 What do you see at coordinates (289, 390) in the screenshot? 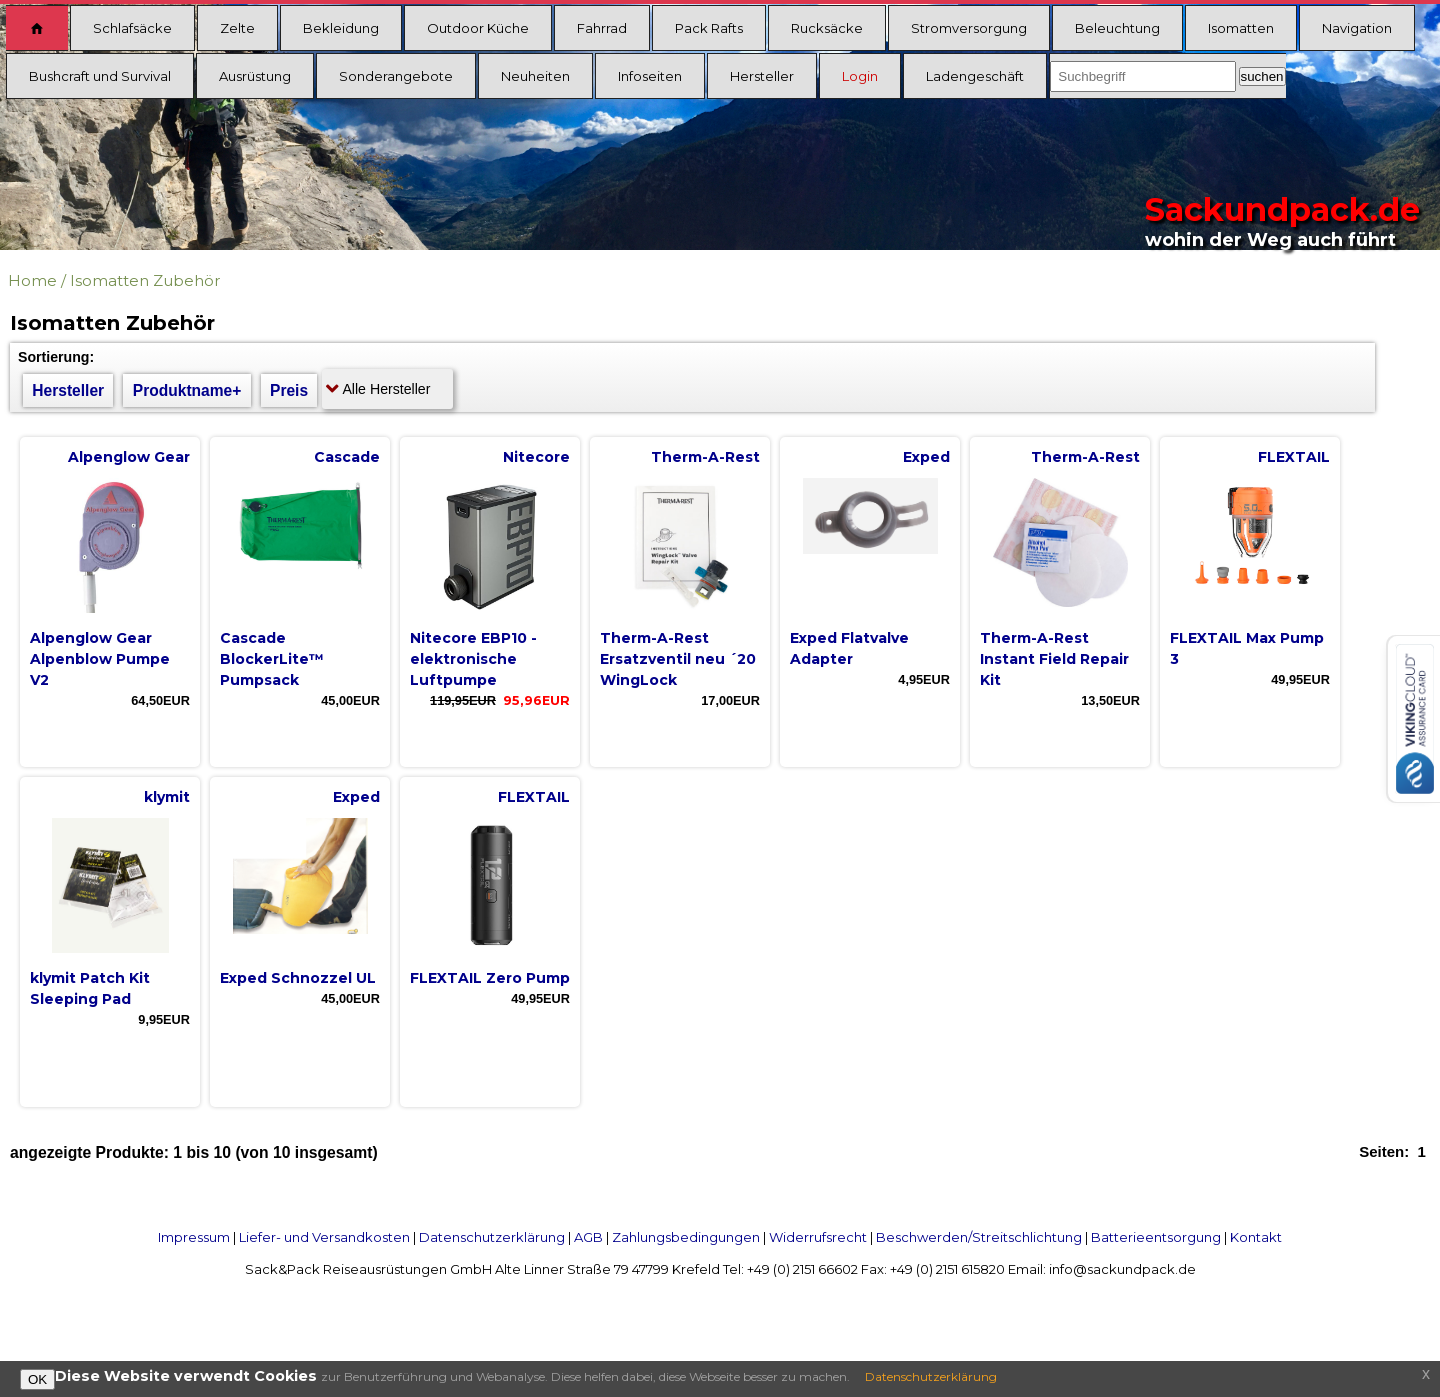
I see `Preis` at bounding box center [289, 390].